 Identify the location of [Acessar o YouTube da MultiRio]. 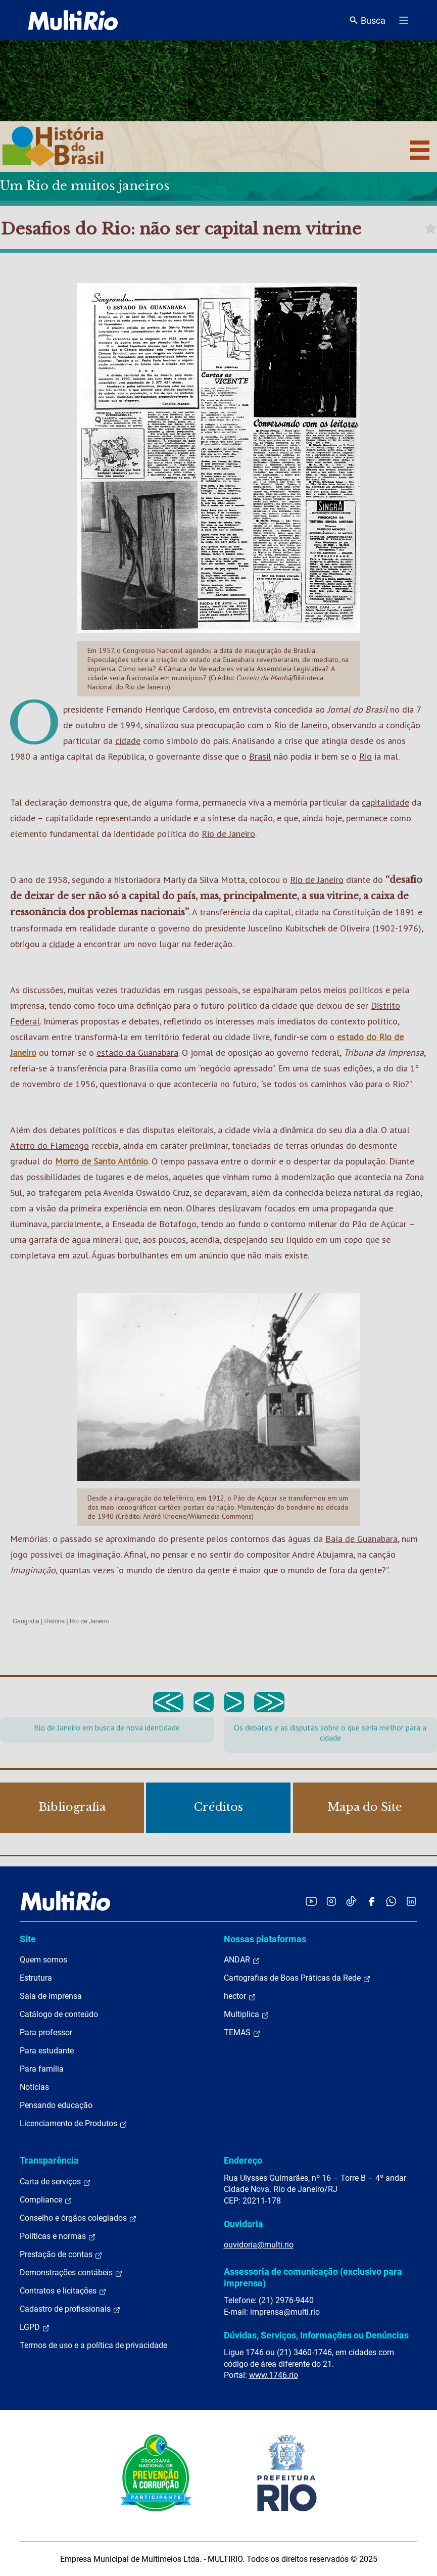
(311, 1901).